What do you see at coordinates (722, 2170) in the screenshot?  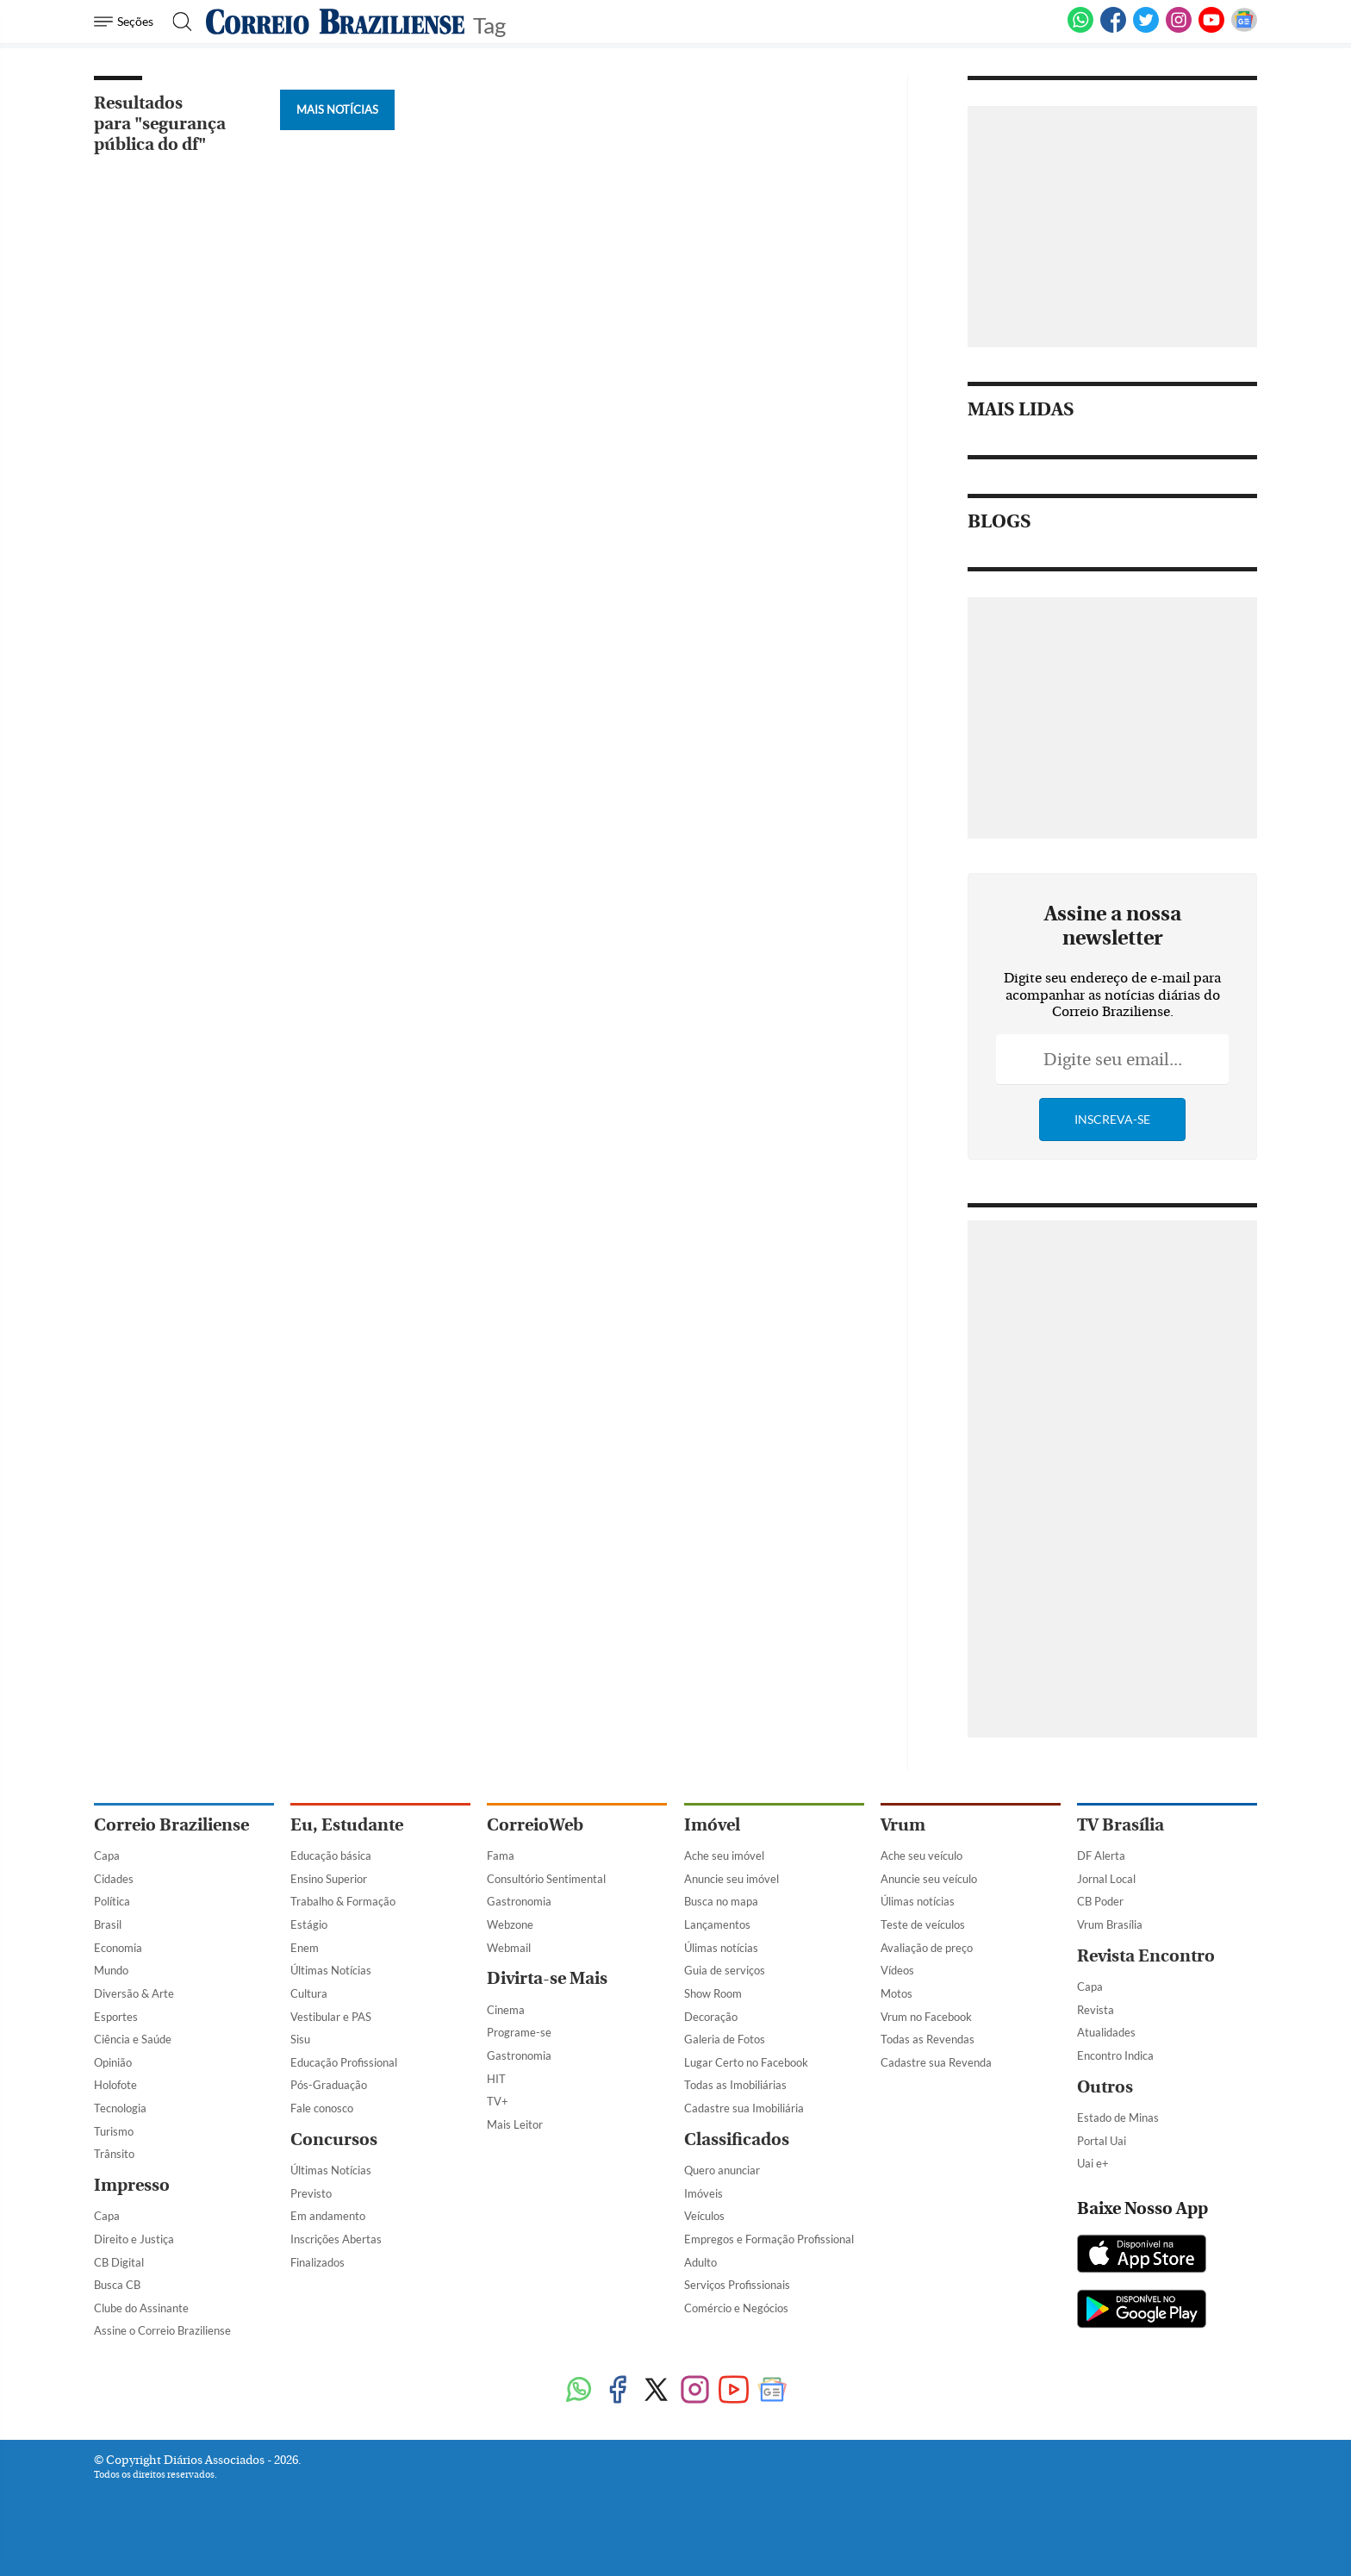 I see `Quero anunciar` at bounding box center [722, 2170].